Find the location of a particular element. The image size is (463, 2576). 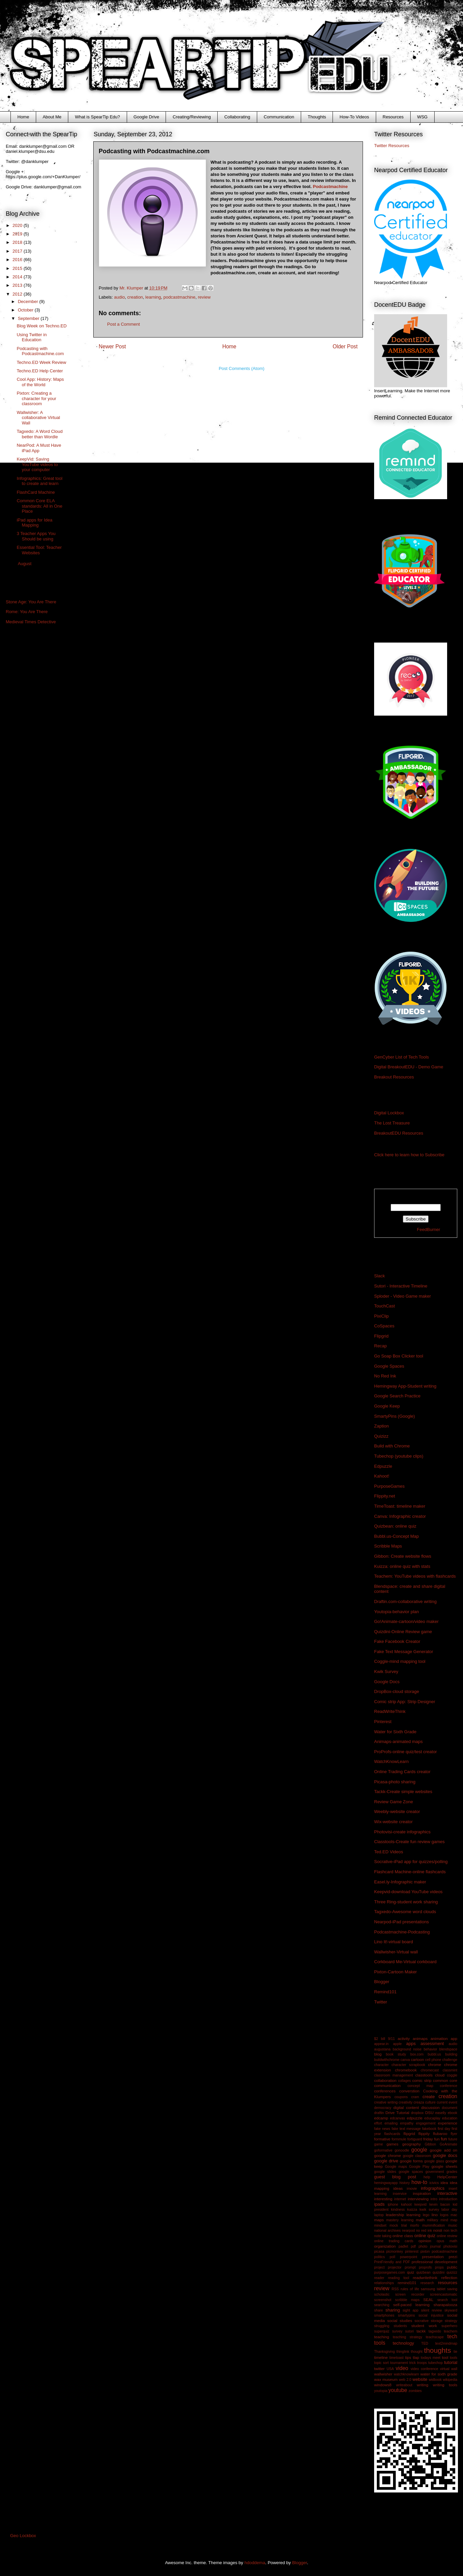

Tackk-Create simple websites is located at coordinates (403, 1791).